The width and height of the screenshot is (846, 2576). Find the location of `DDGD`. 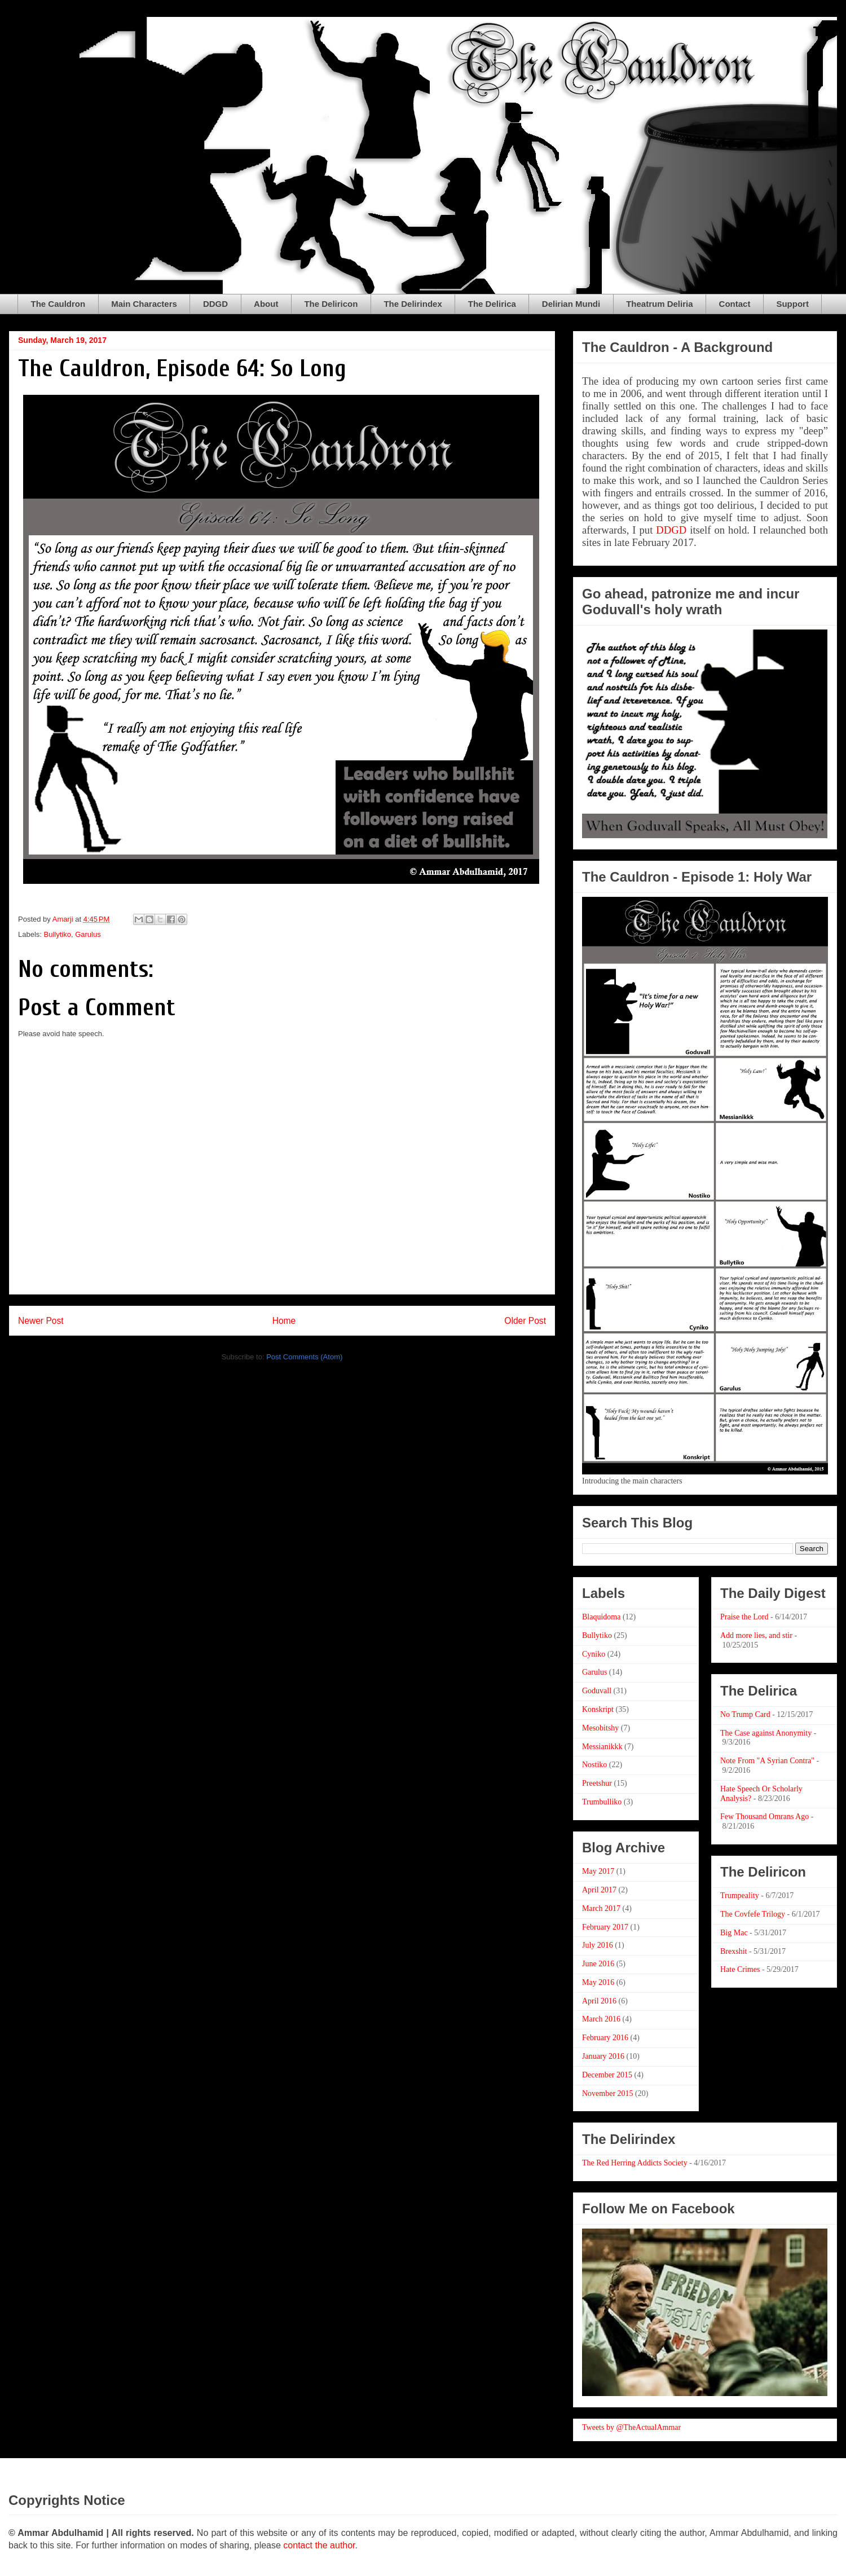

DDGD is located at coordinates (215, 304).